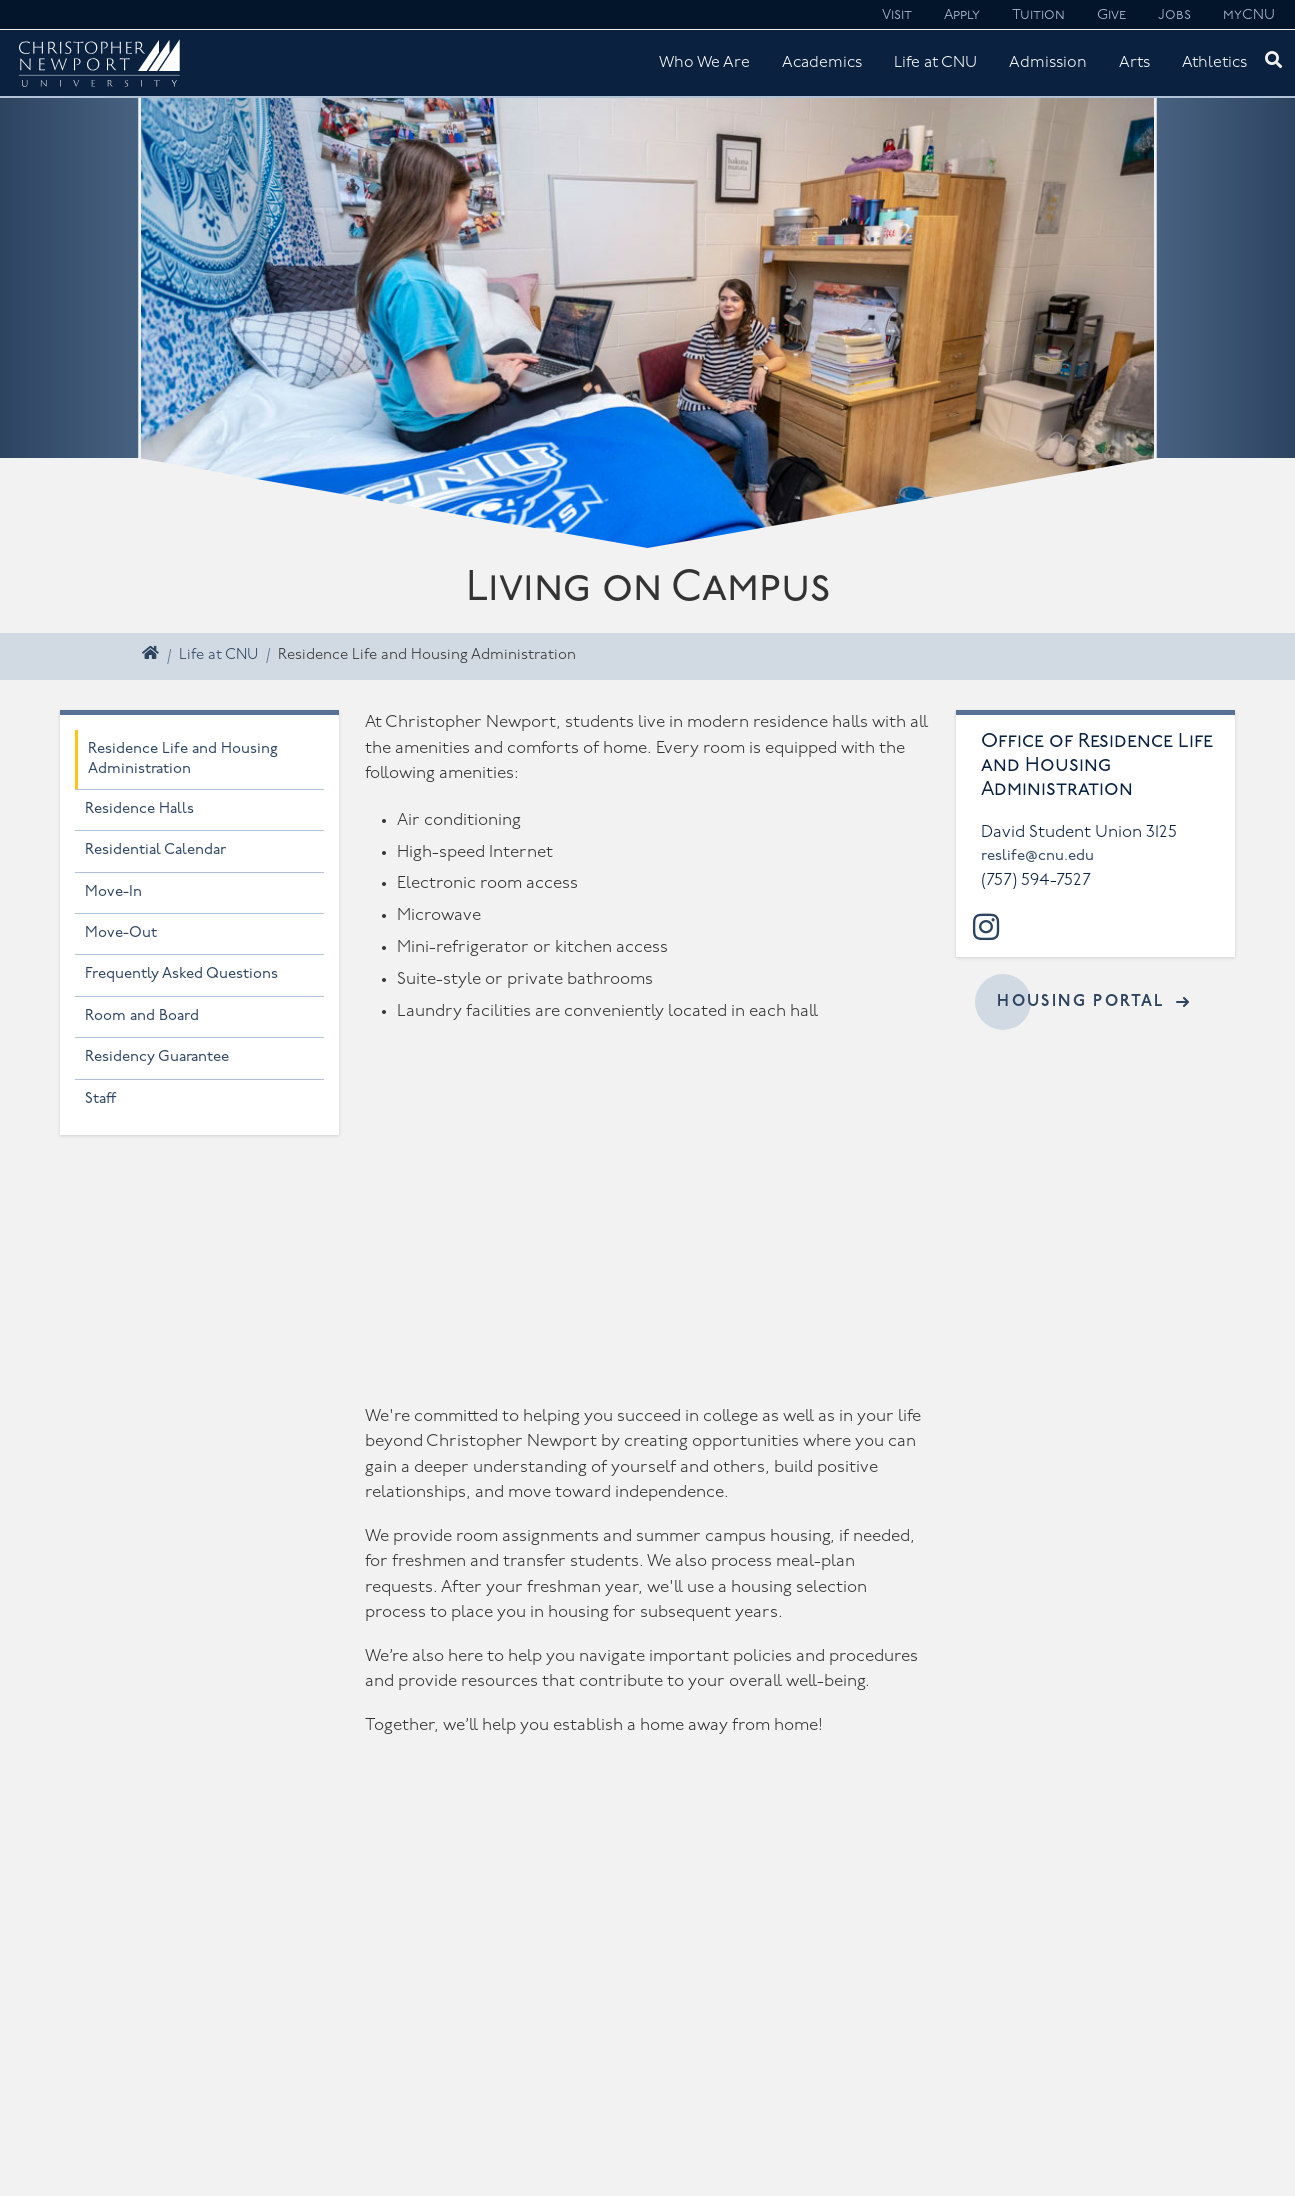  What do you see at coordinates (1249, 15) in the screenshot?
I see `myCNU` at bounding box center [1249, 15].